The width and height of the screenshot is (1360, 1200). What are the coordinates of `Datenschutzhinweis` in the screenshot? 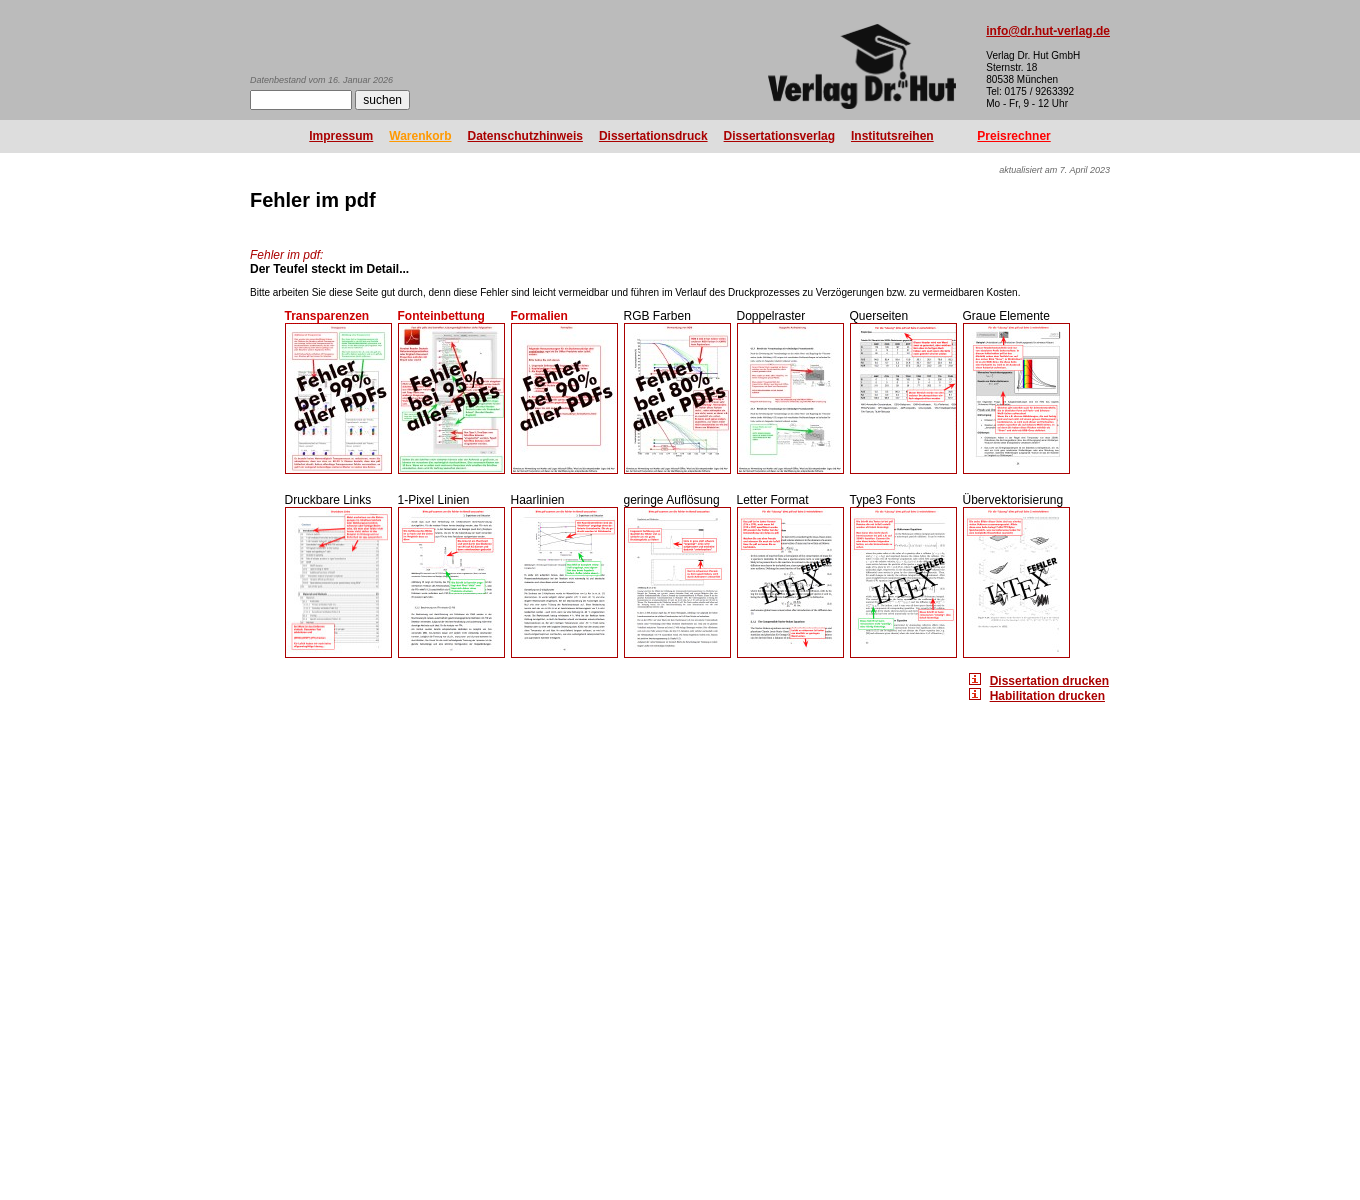 It's located at (525, 136).